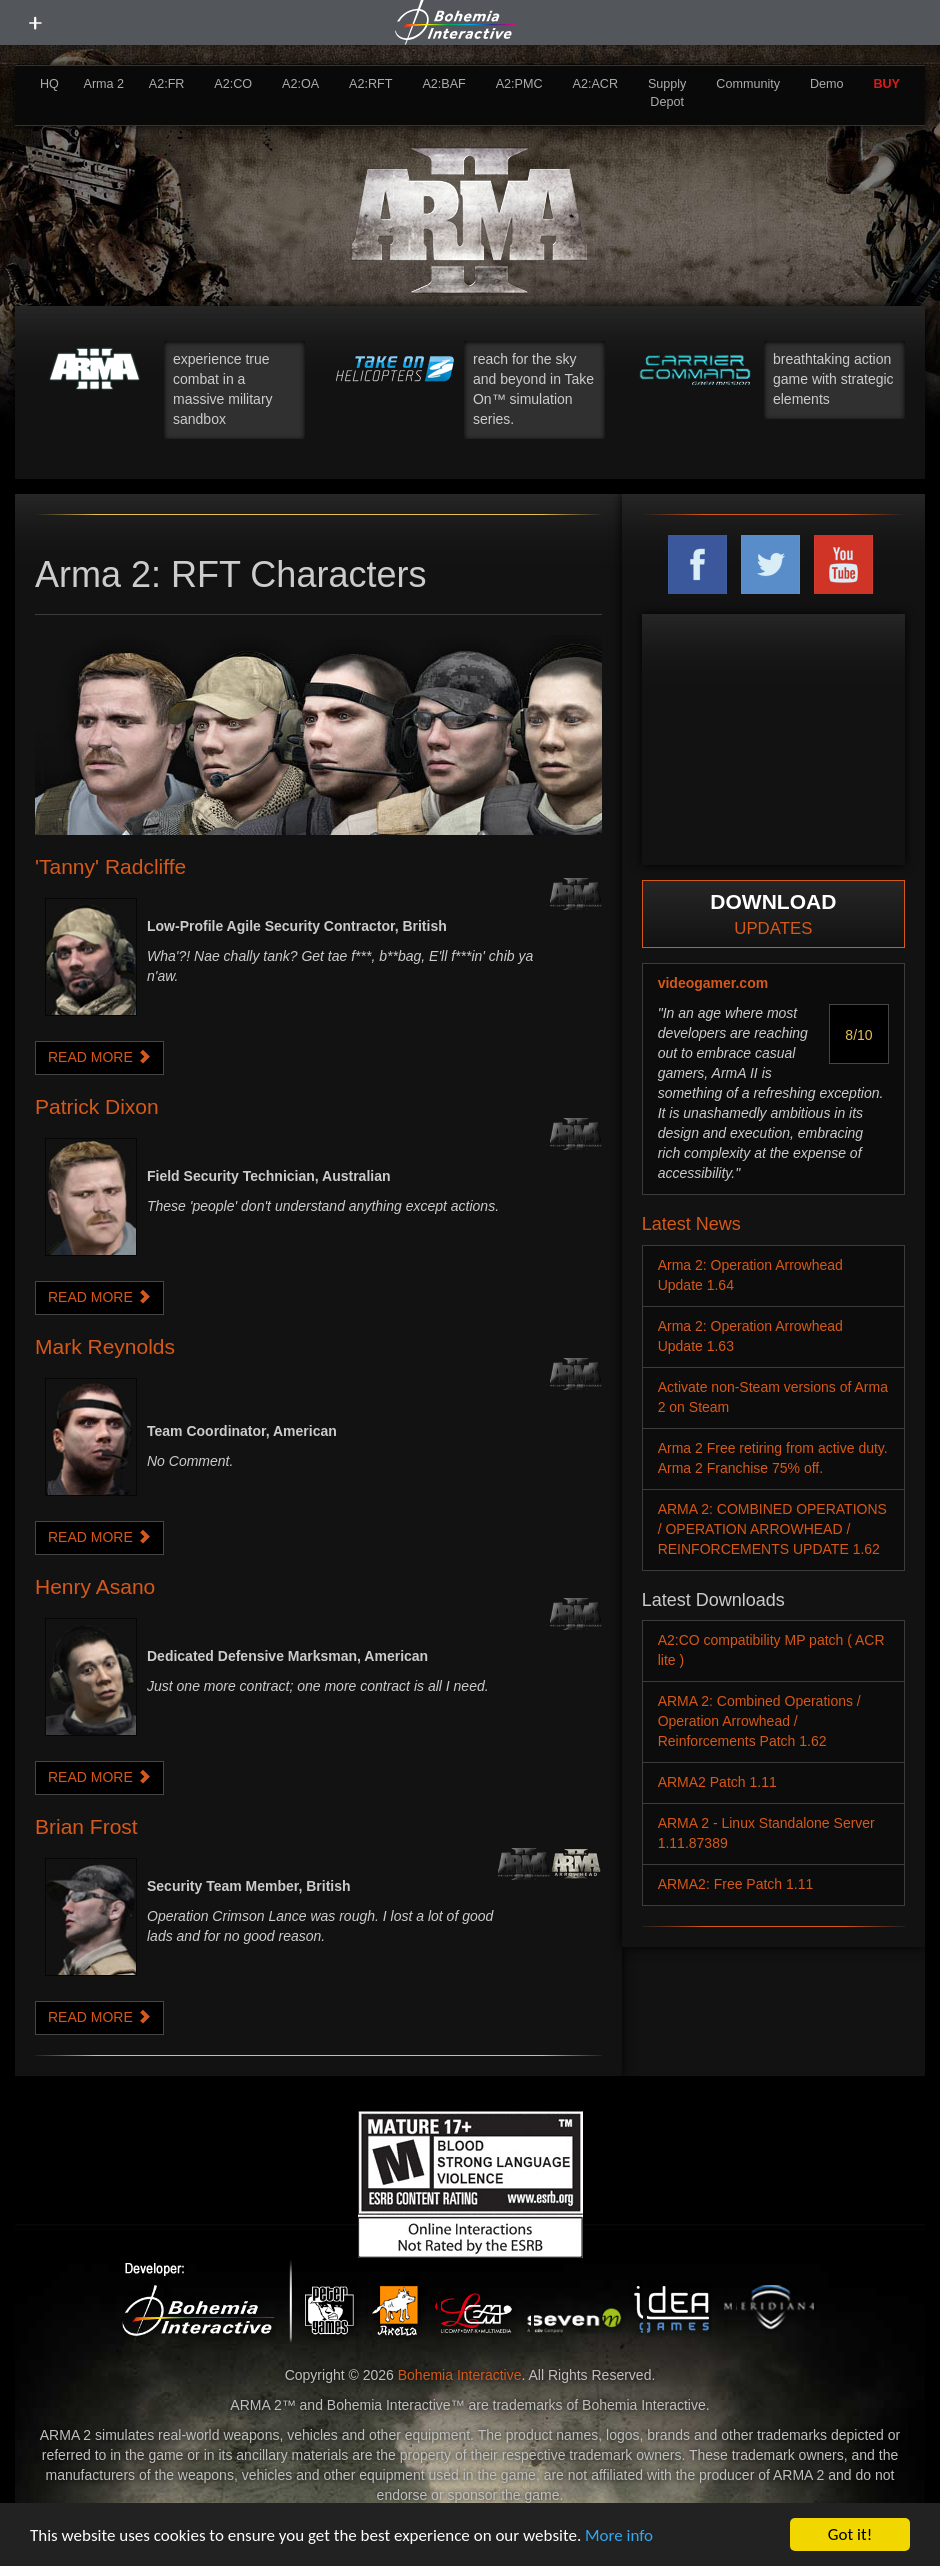 Image resolution: width=940 pixels, height=2566 pixels. Describe the element at coordinates (595, 84) in the screenshot. I see `A2:ACR` at that location.